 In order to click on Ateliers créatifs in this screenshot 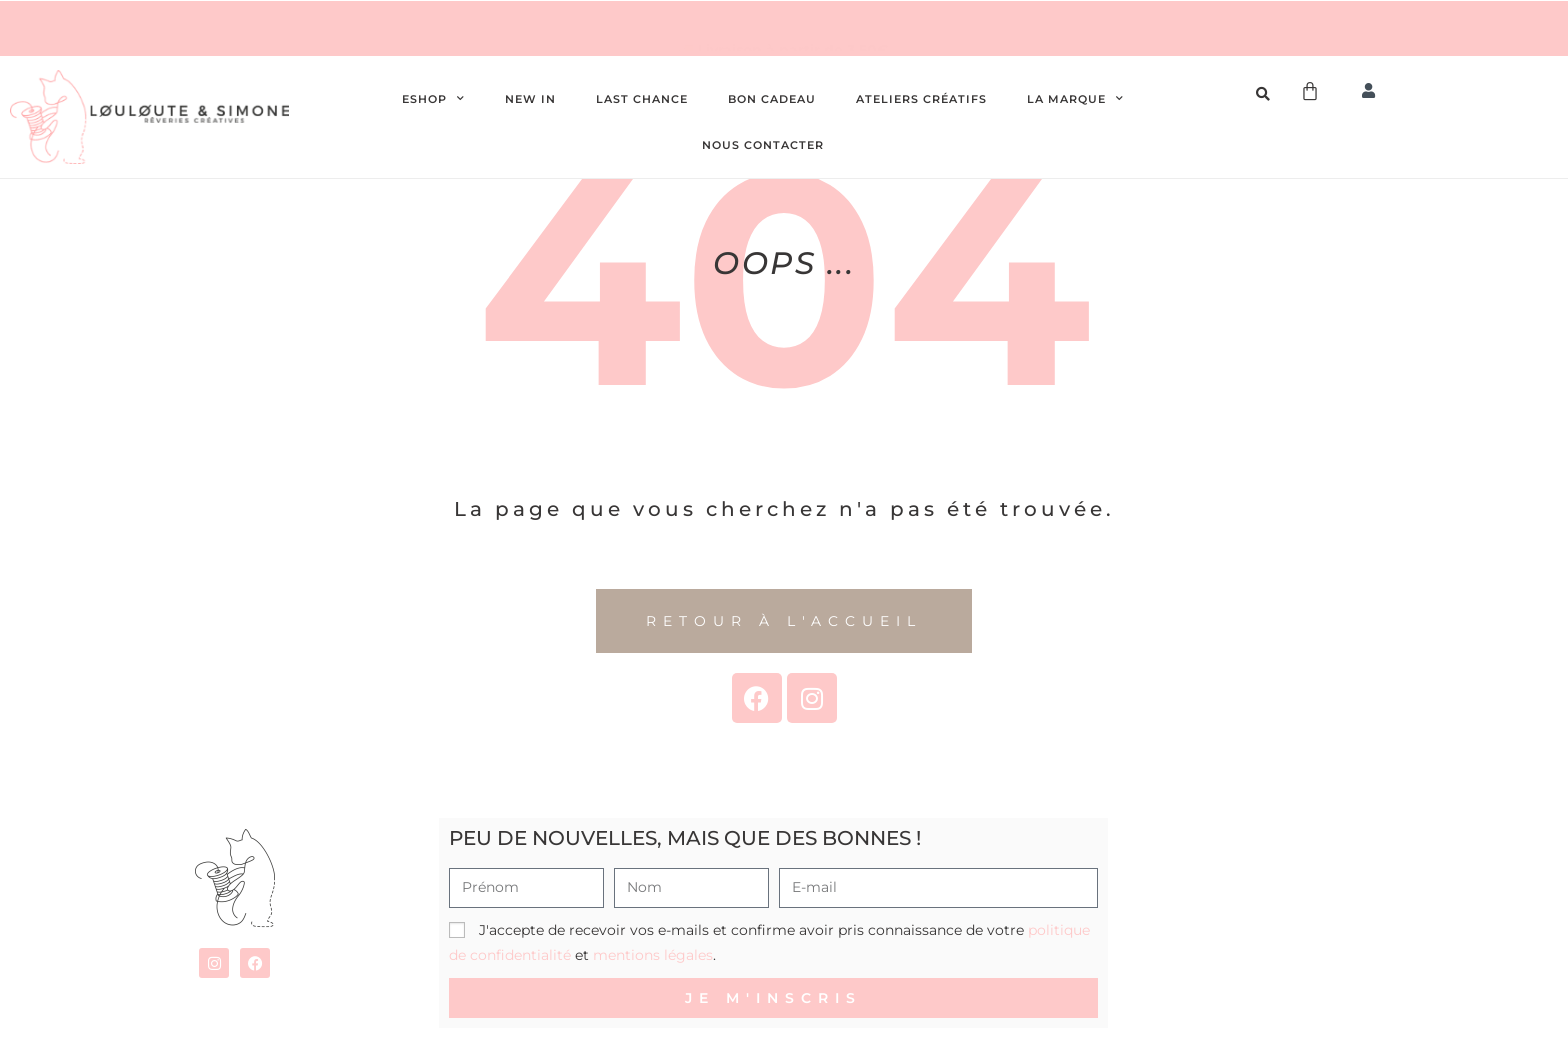, I will do `click(921, 99)`.